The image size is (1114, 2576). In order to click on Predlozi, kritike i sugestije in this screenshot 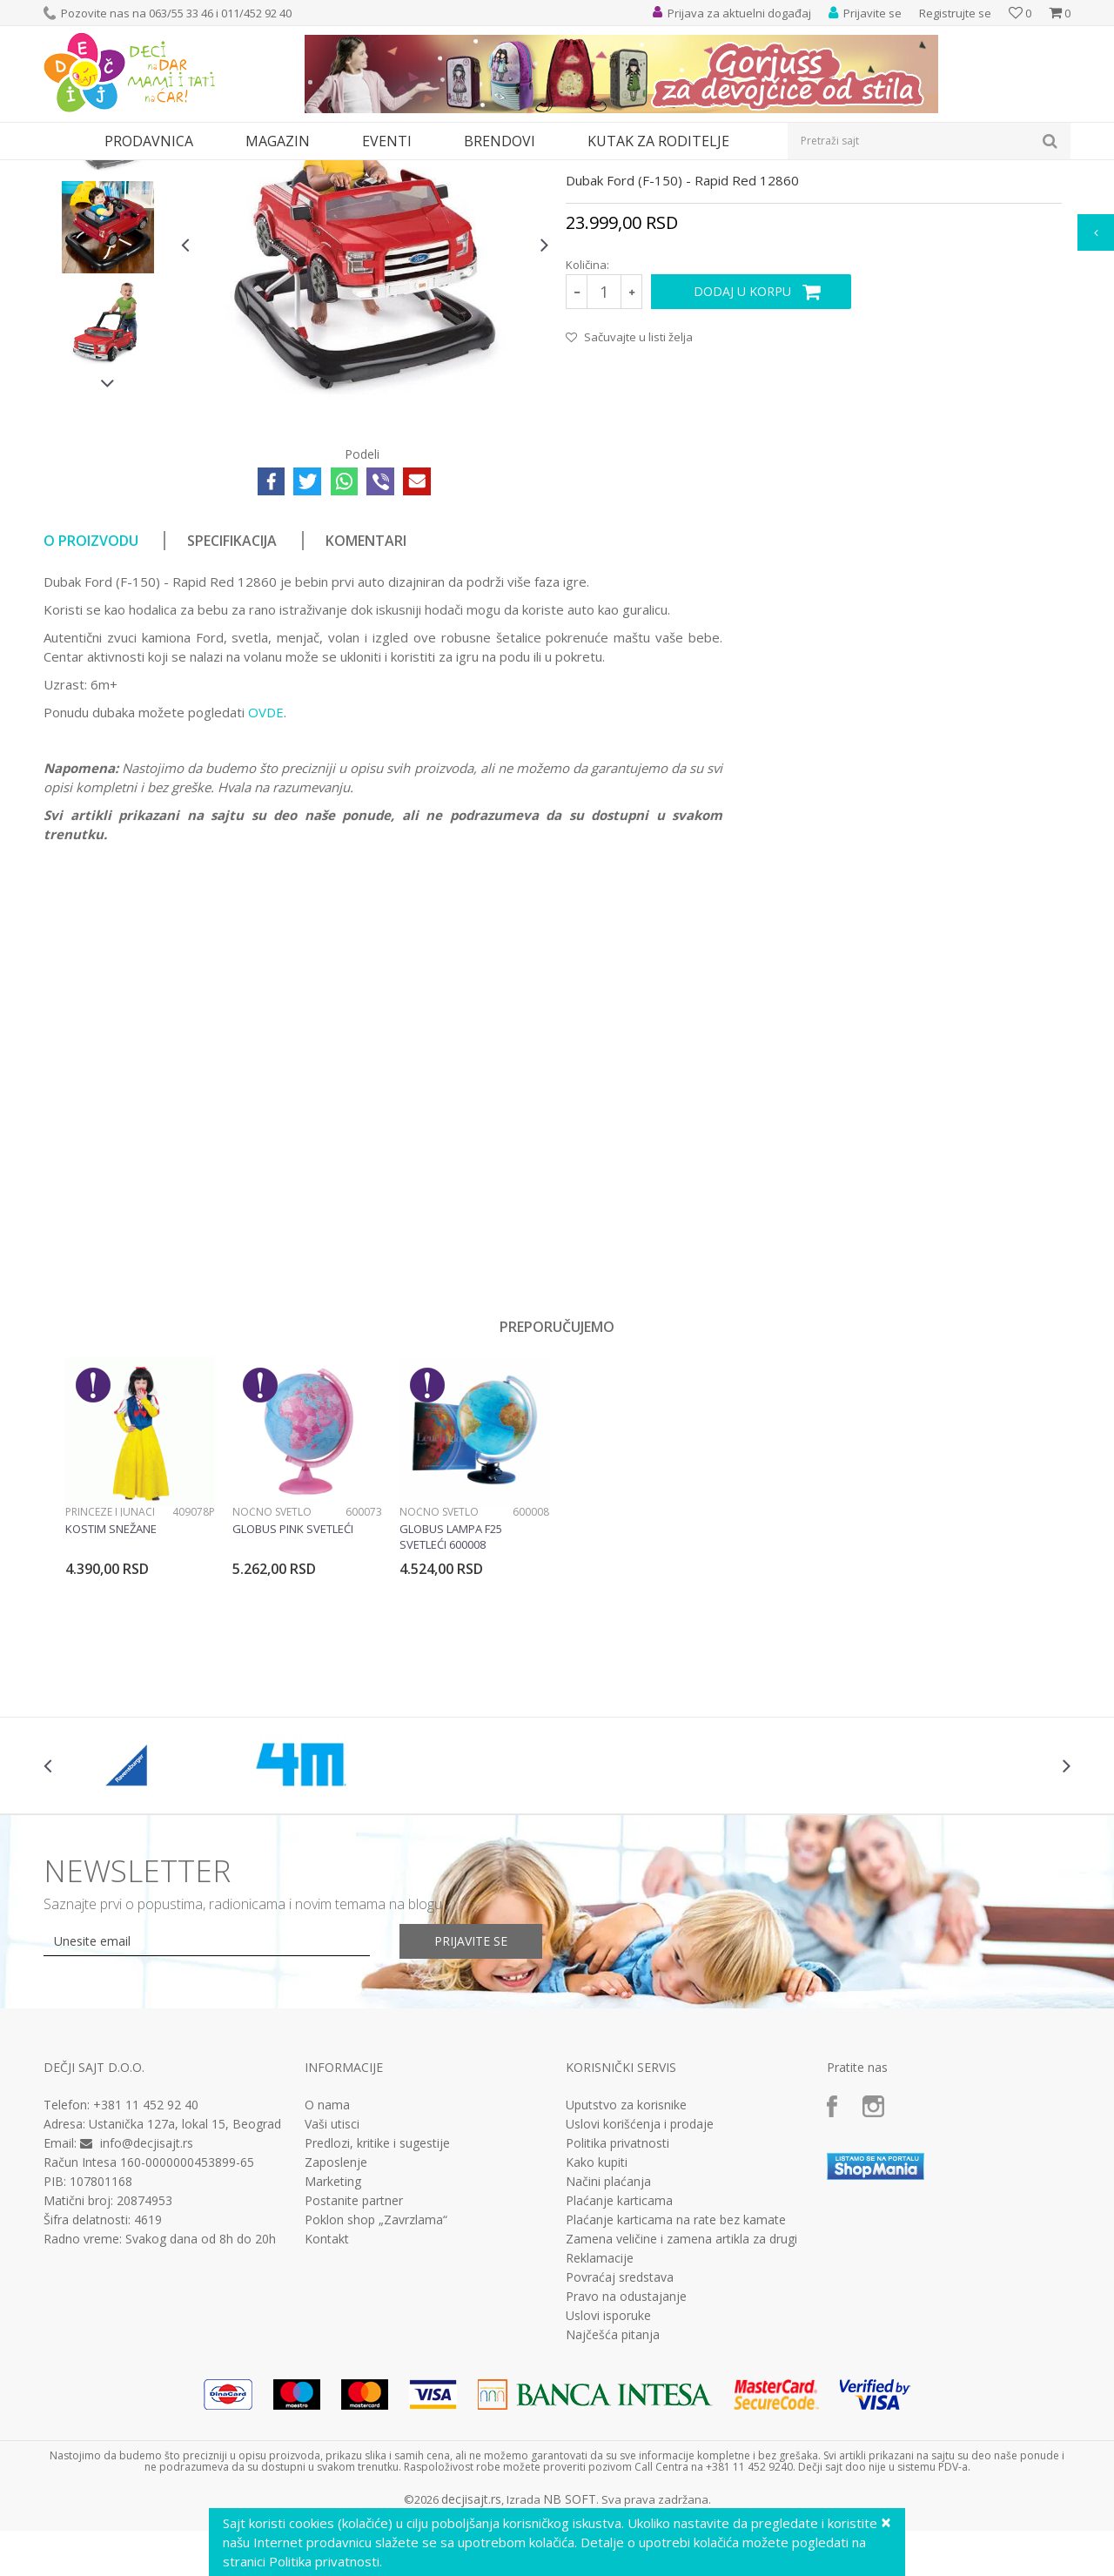, I will do `click(377, 2303)`.